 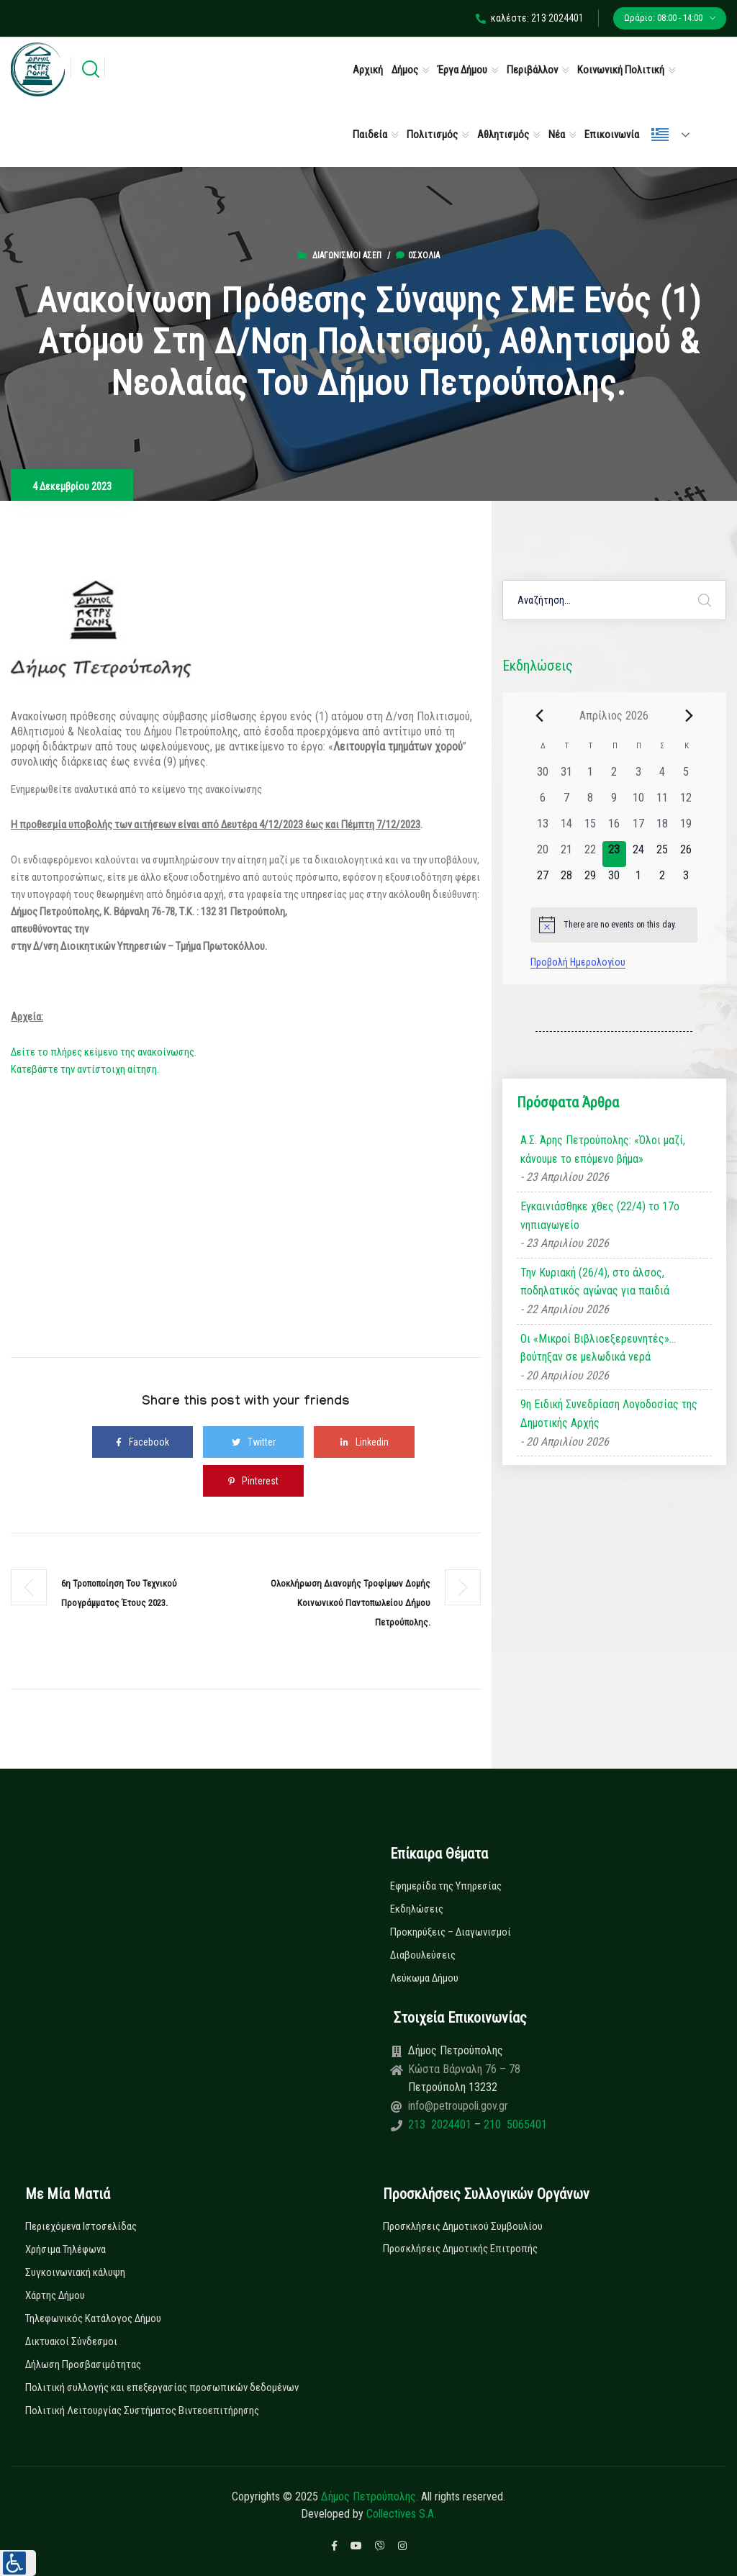 I want to click on [19 Απριλίου, 0 εκδηλώσεις, past day], so click(x=685, y=828).